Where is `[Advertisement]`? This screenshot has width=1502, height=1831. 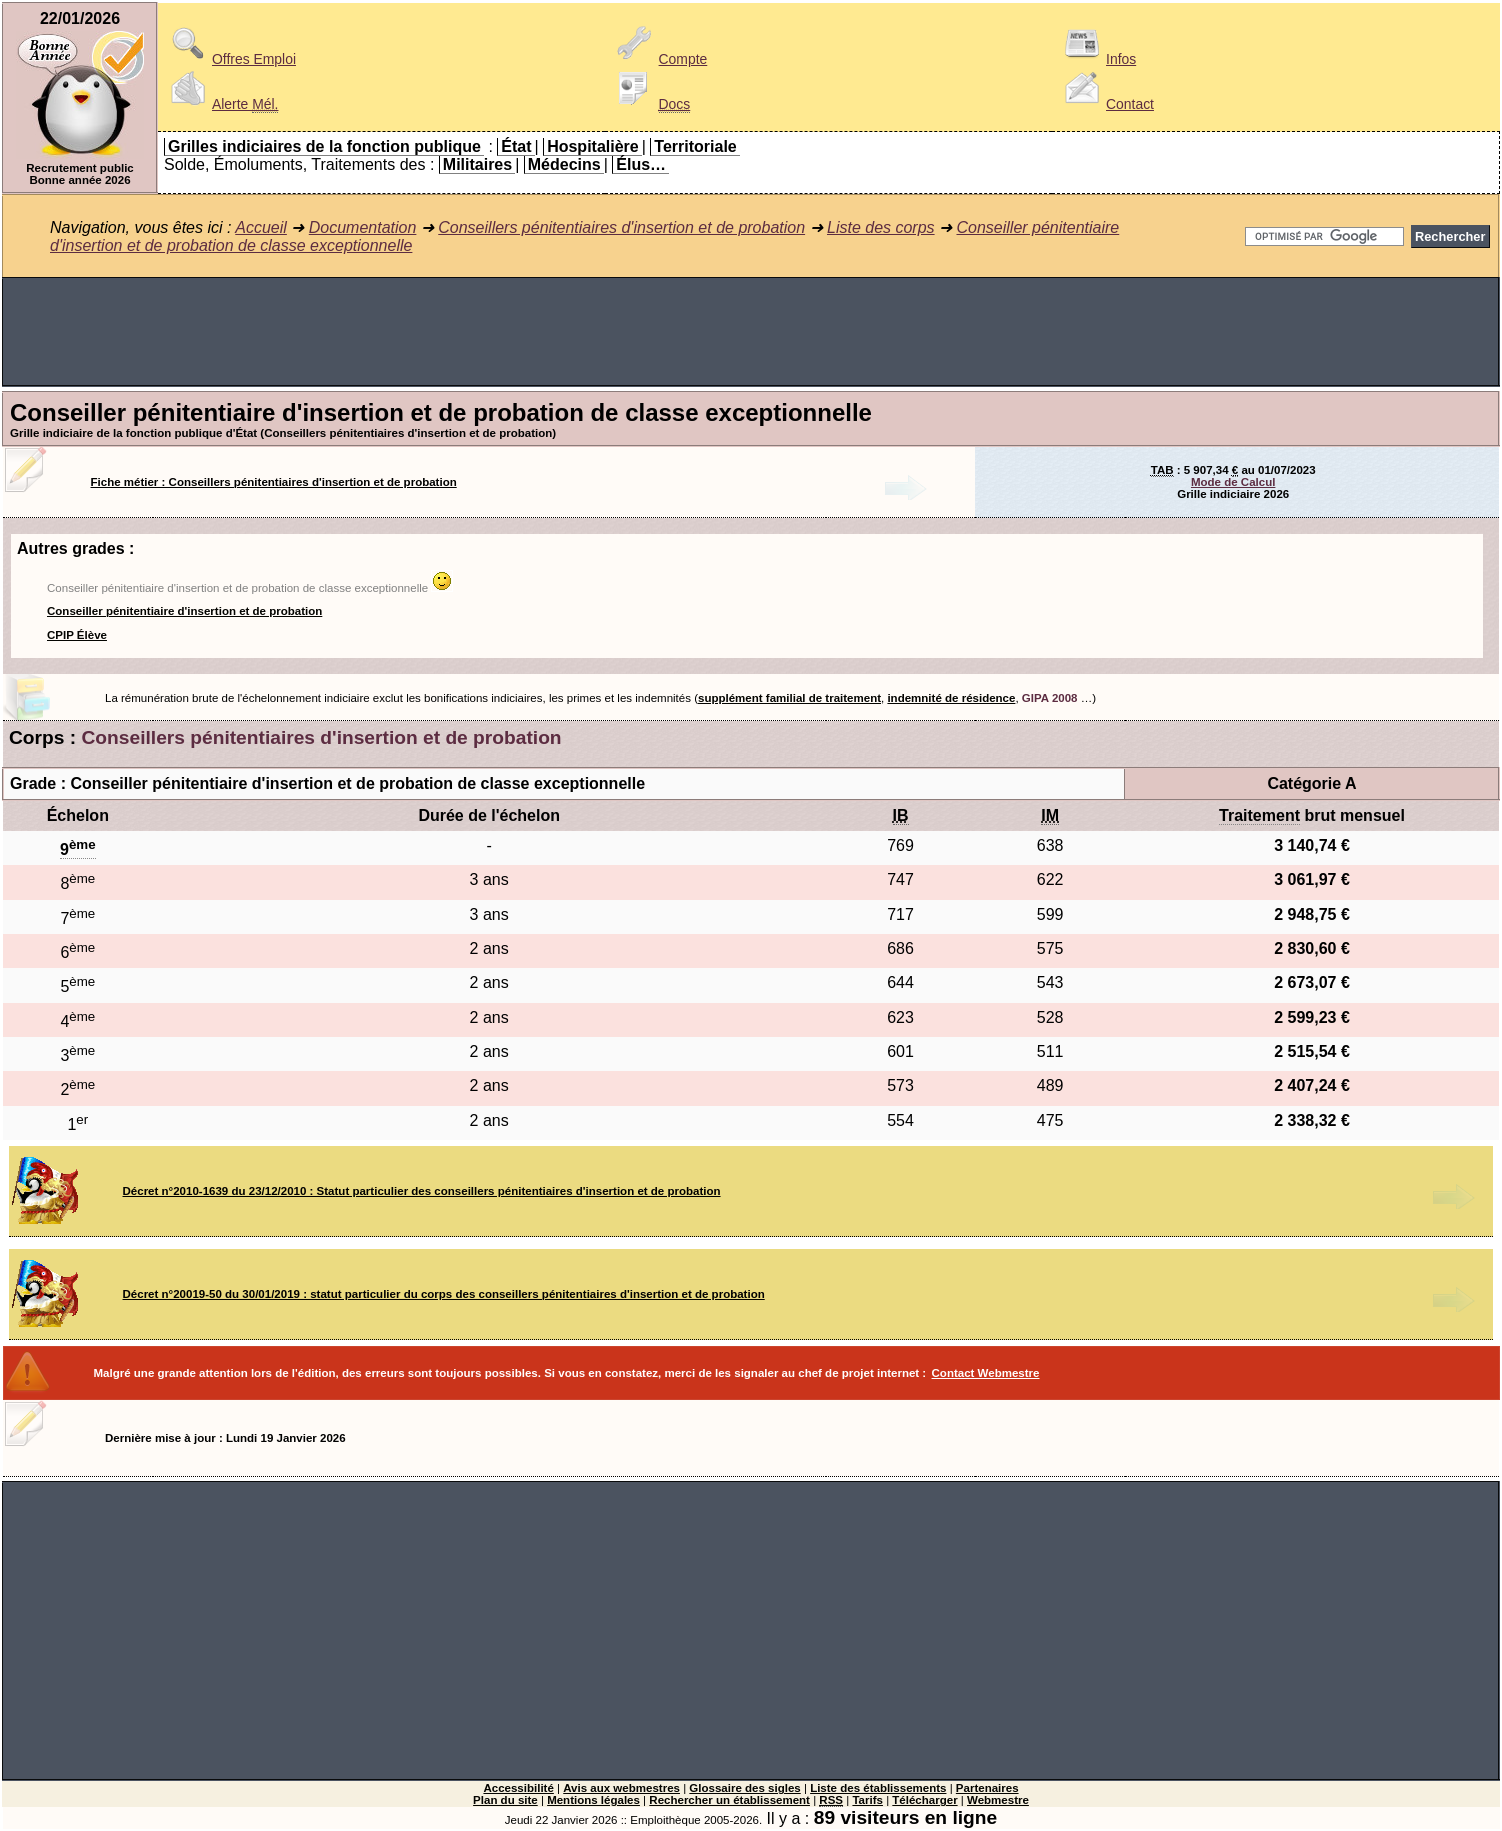
[Advertisement] is located at coordinates (751, 332).